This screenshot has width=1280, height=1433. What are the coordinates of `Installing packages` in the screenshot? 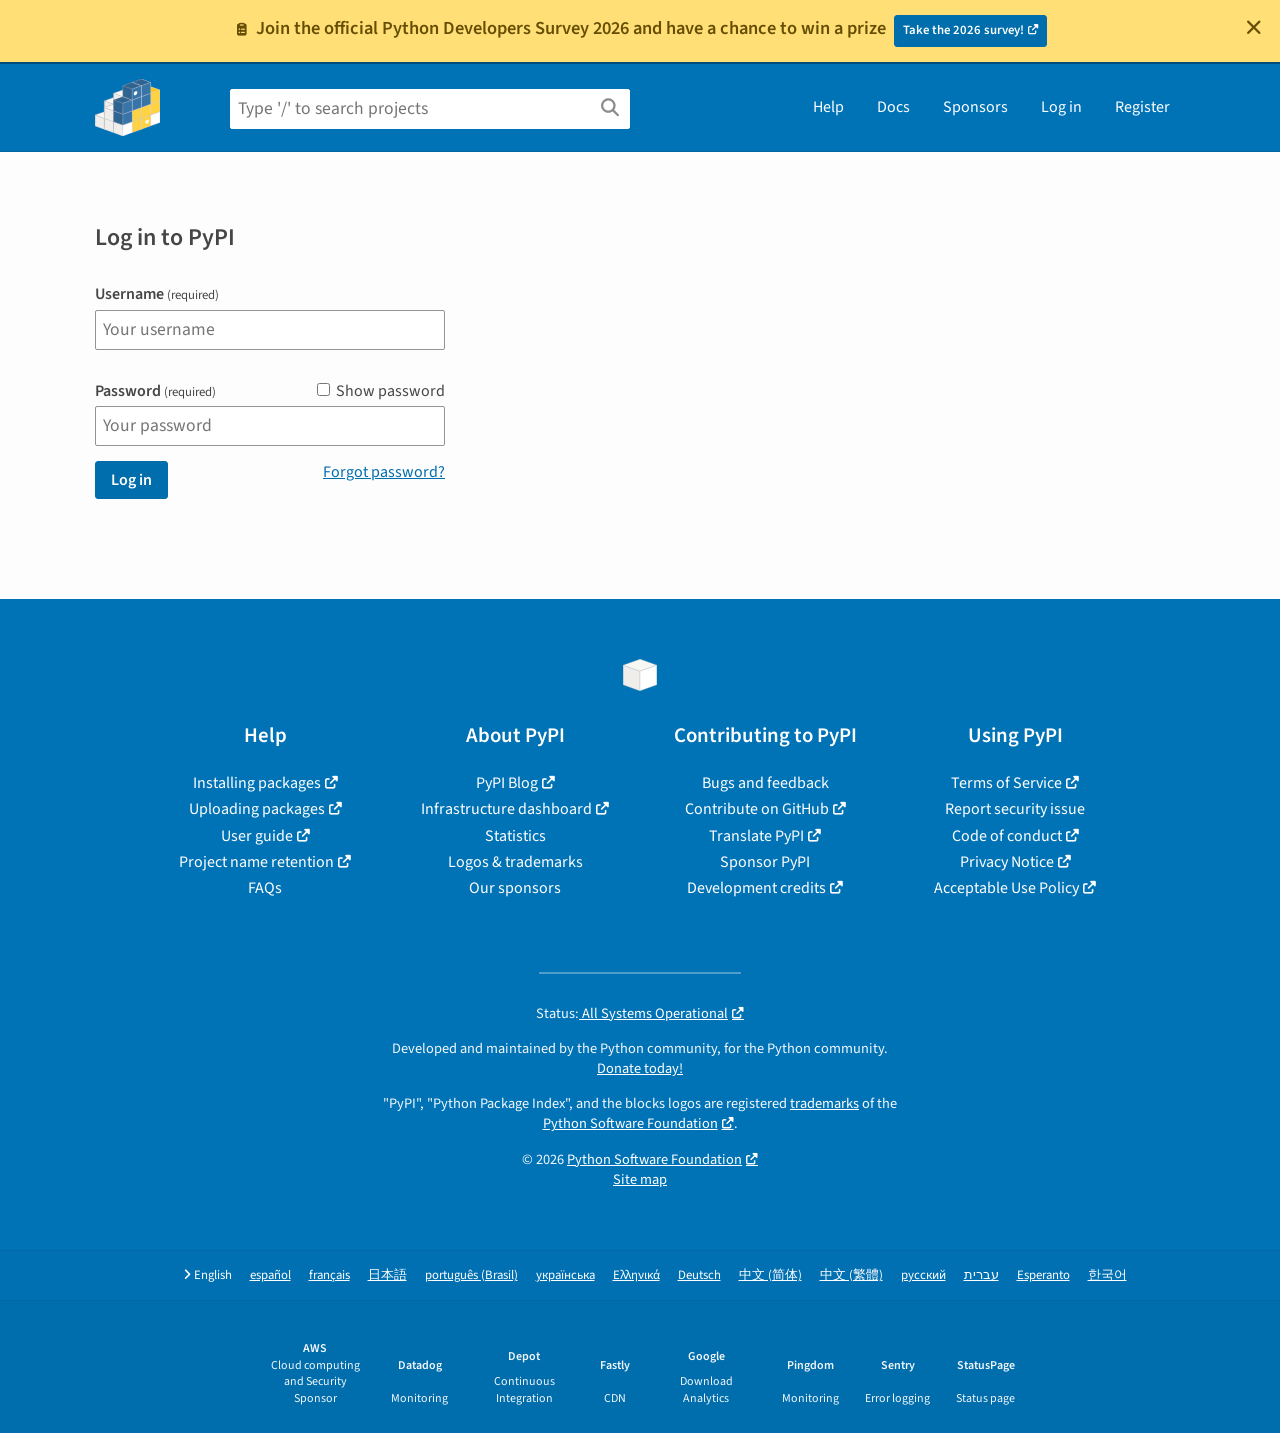 It's located at (257, 783).